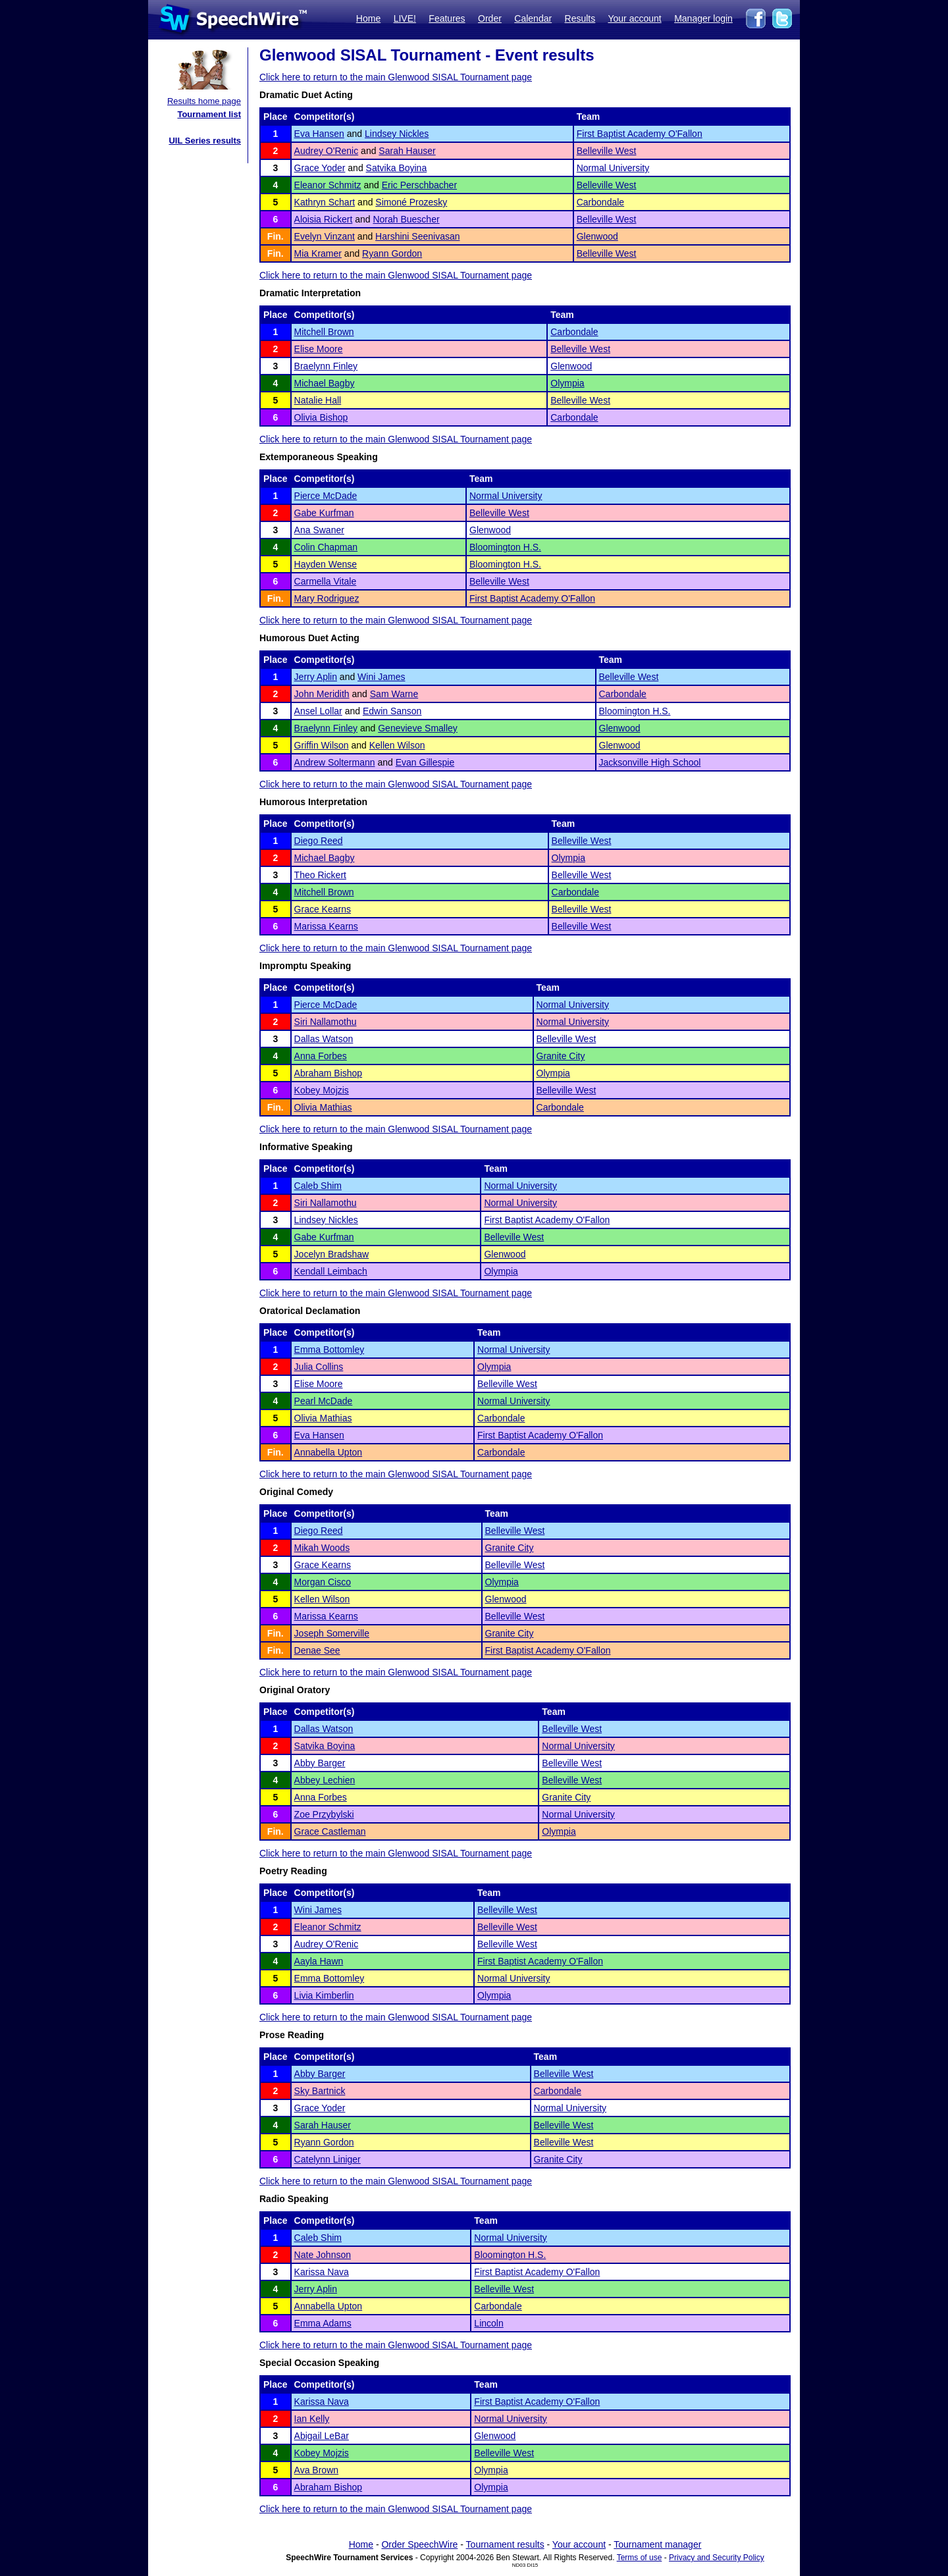 This screenshot has height=2576, width=948. I want to click on Dallas Watson, so click(324, 1039).